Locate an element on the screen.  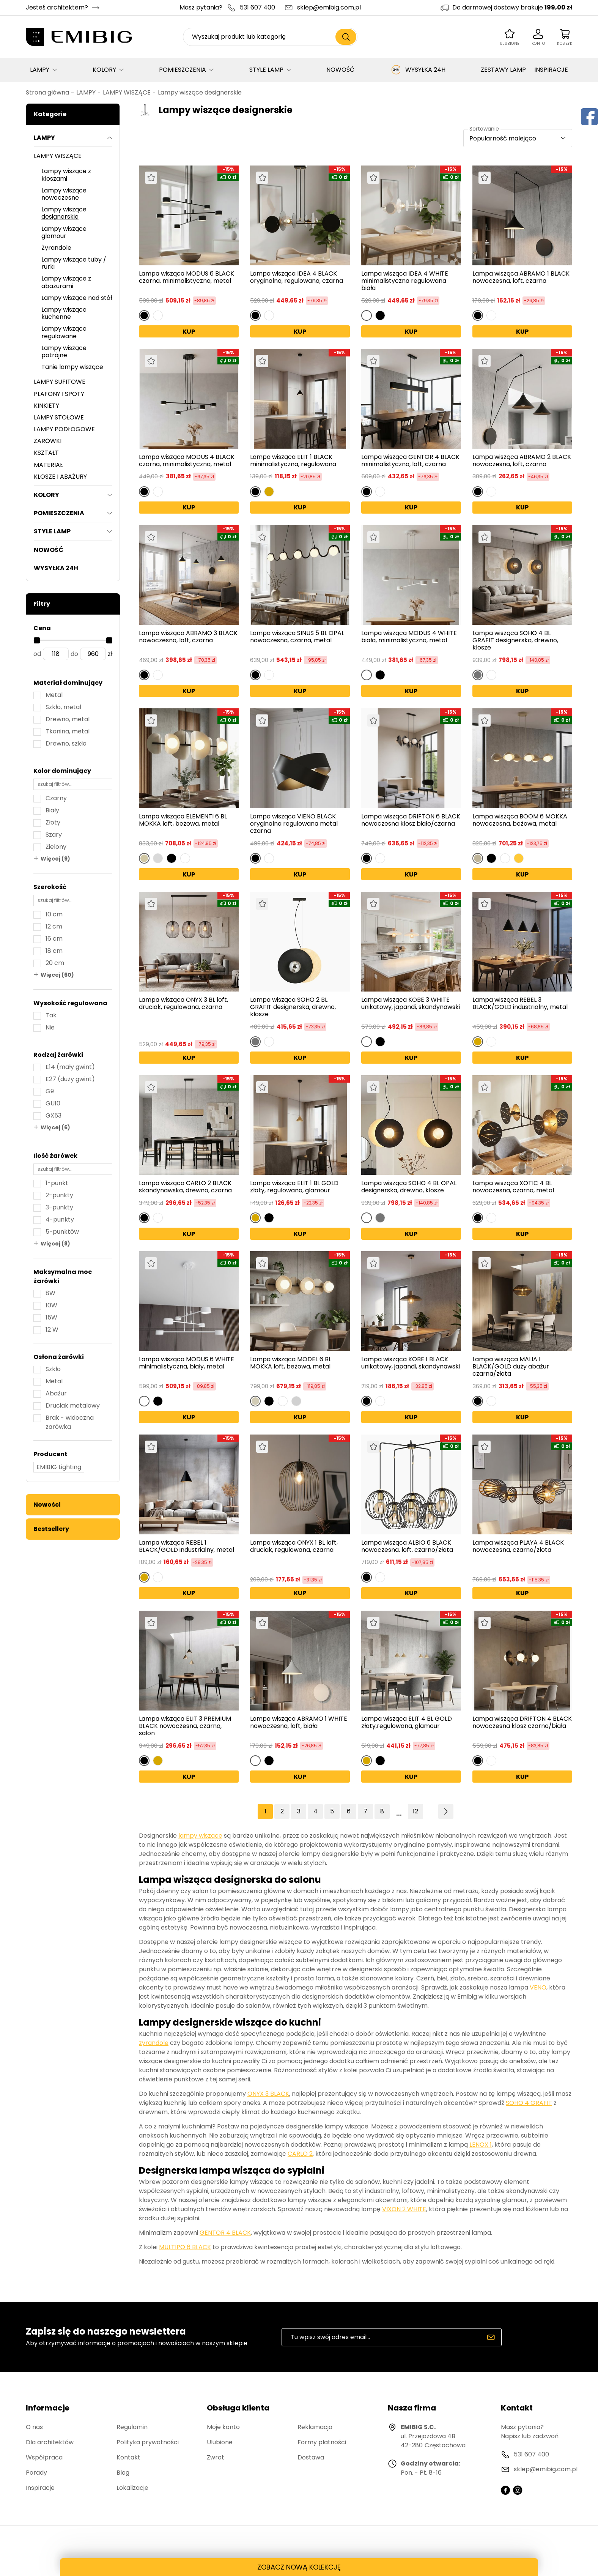
Lampa wisząca ELIT 4 BL GOLD złoty,regulowana, glamour is located at coordinates (406, 1722).